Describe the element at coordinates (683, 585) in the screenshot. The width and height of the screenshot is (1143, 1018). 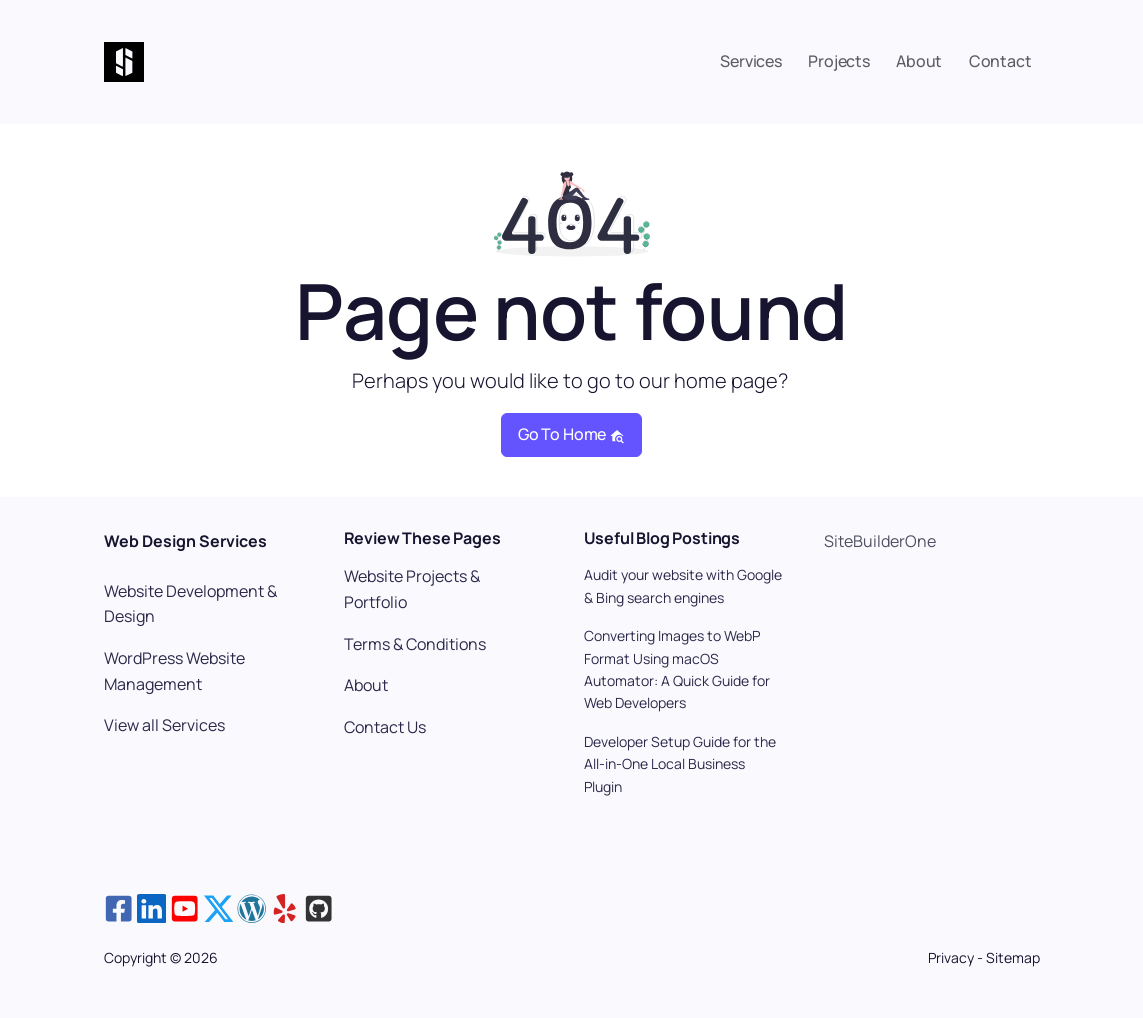
I see `Audit your website with Google & Bing search engines` at that location.